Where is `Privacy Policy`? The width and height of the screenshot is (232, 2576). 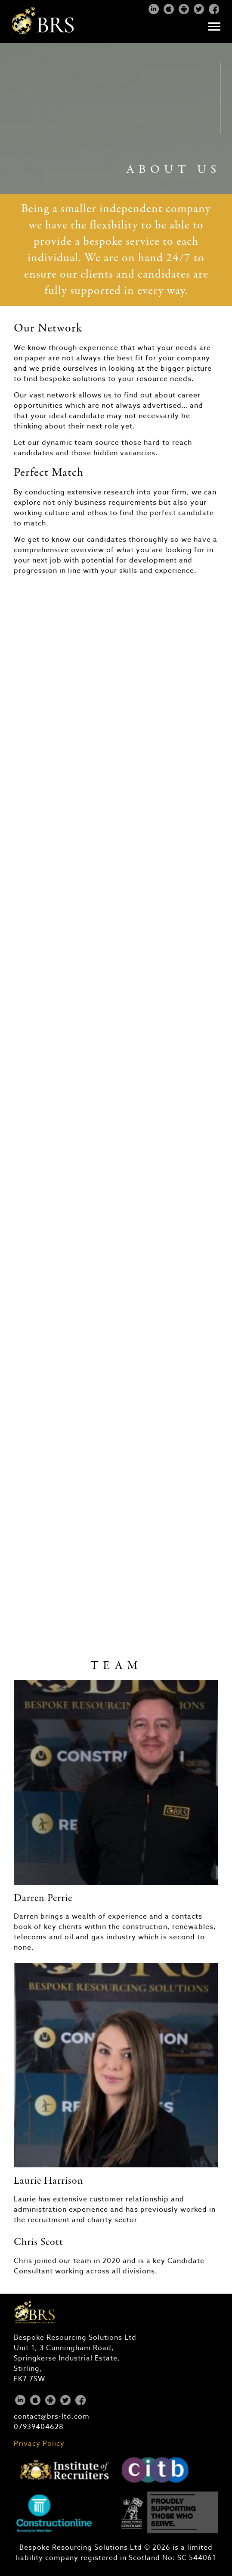
Privacy Policy is located at coordinates (39, 2443).